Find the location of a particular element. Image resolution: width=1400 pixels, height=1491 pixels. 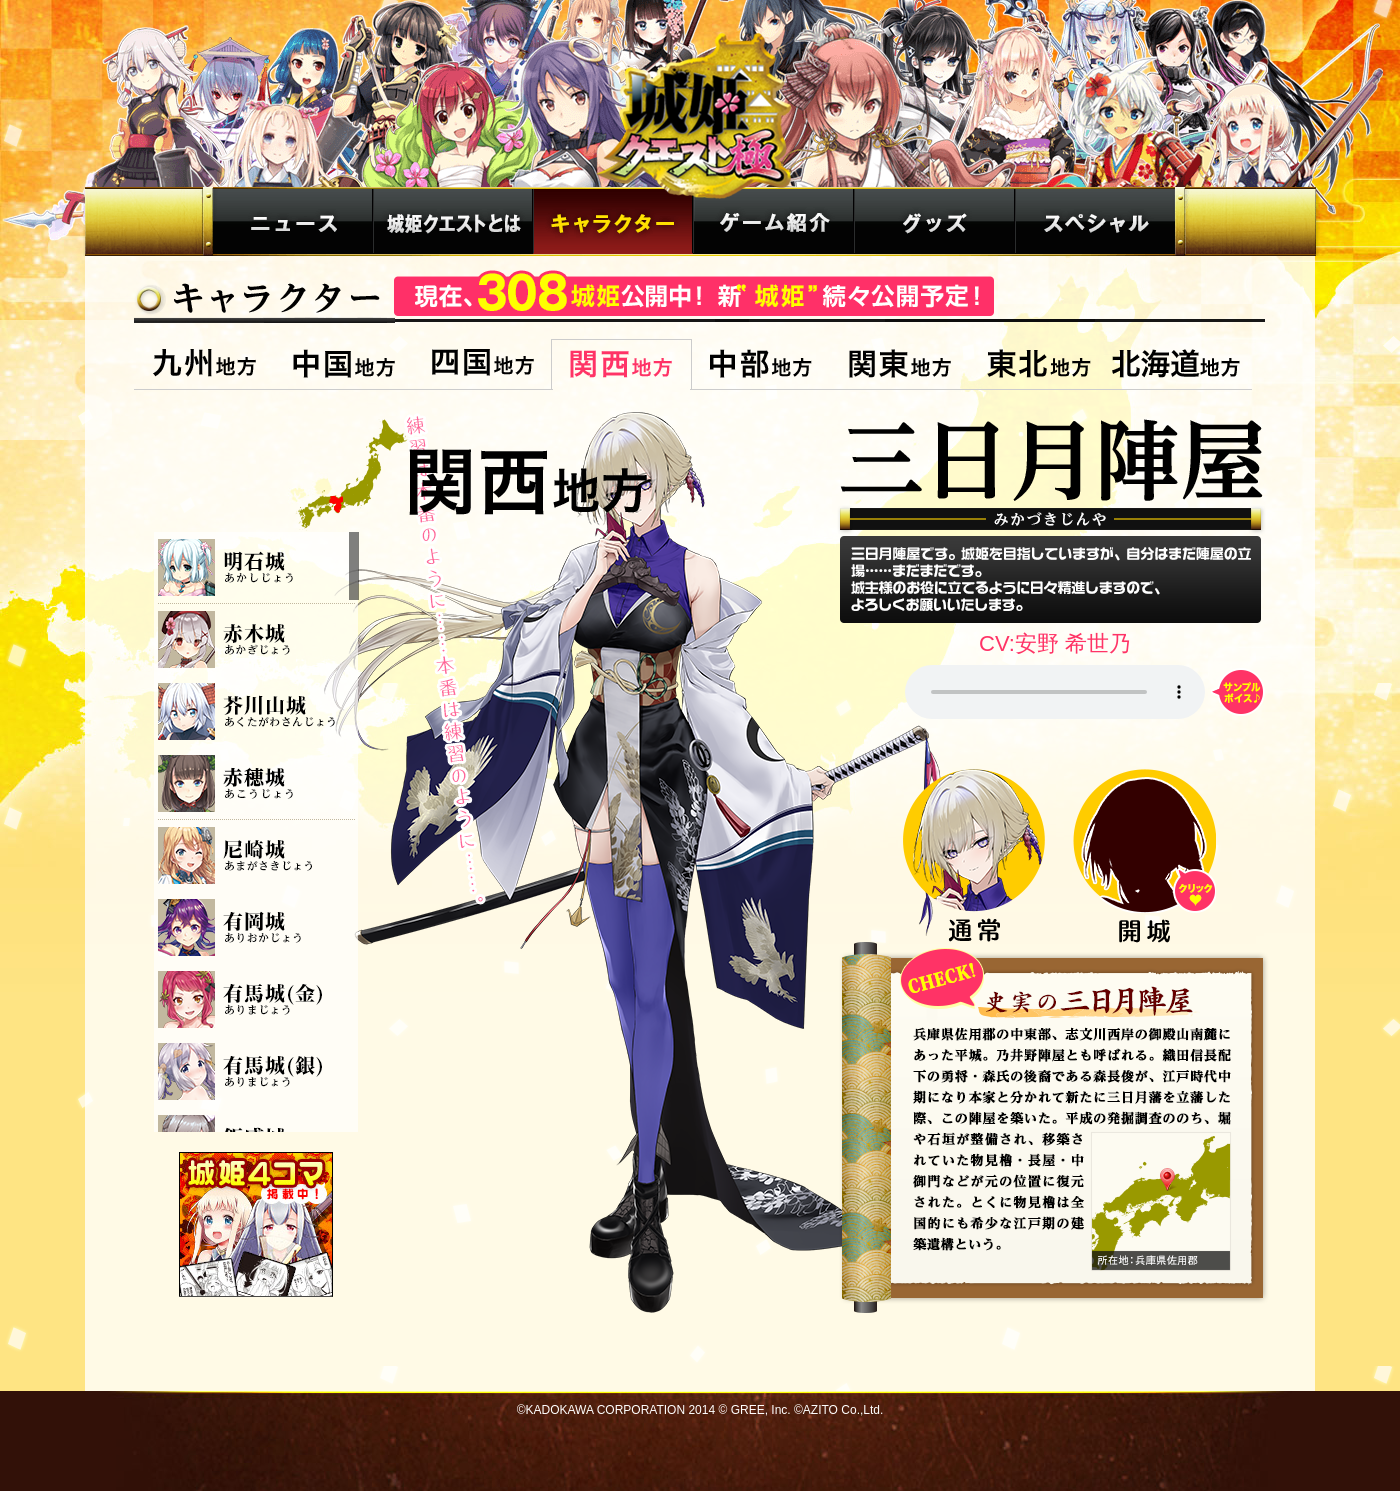

関東地方 is located at coordinates (899, 364).